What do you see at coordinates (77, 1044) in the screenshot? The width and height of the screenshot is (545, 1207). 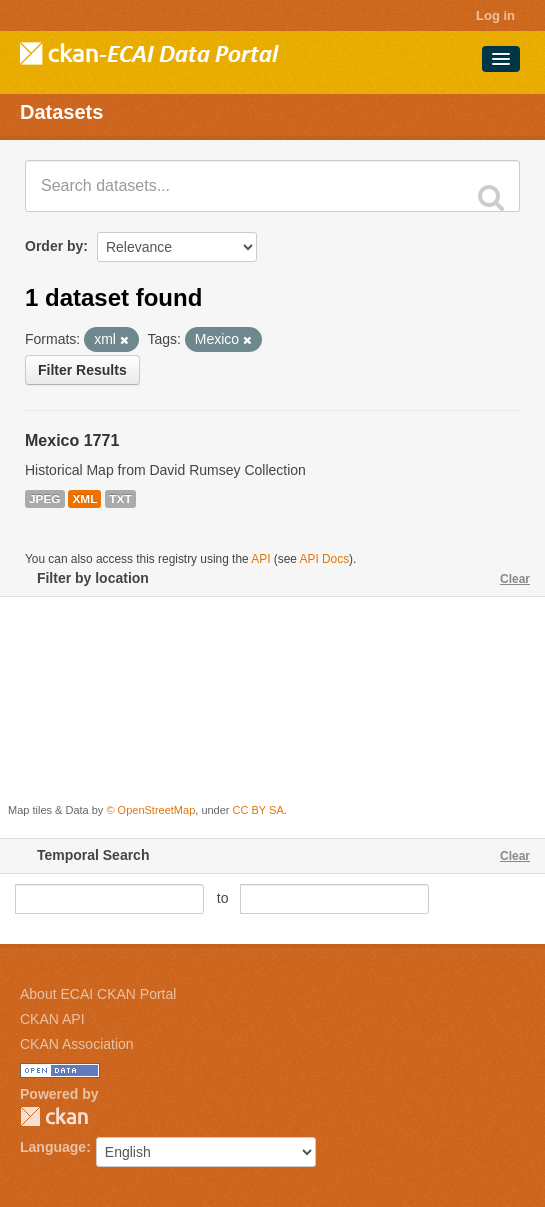 I see `CKAN Association` at bounding box center [77, 1044].